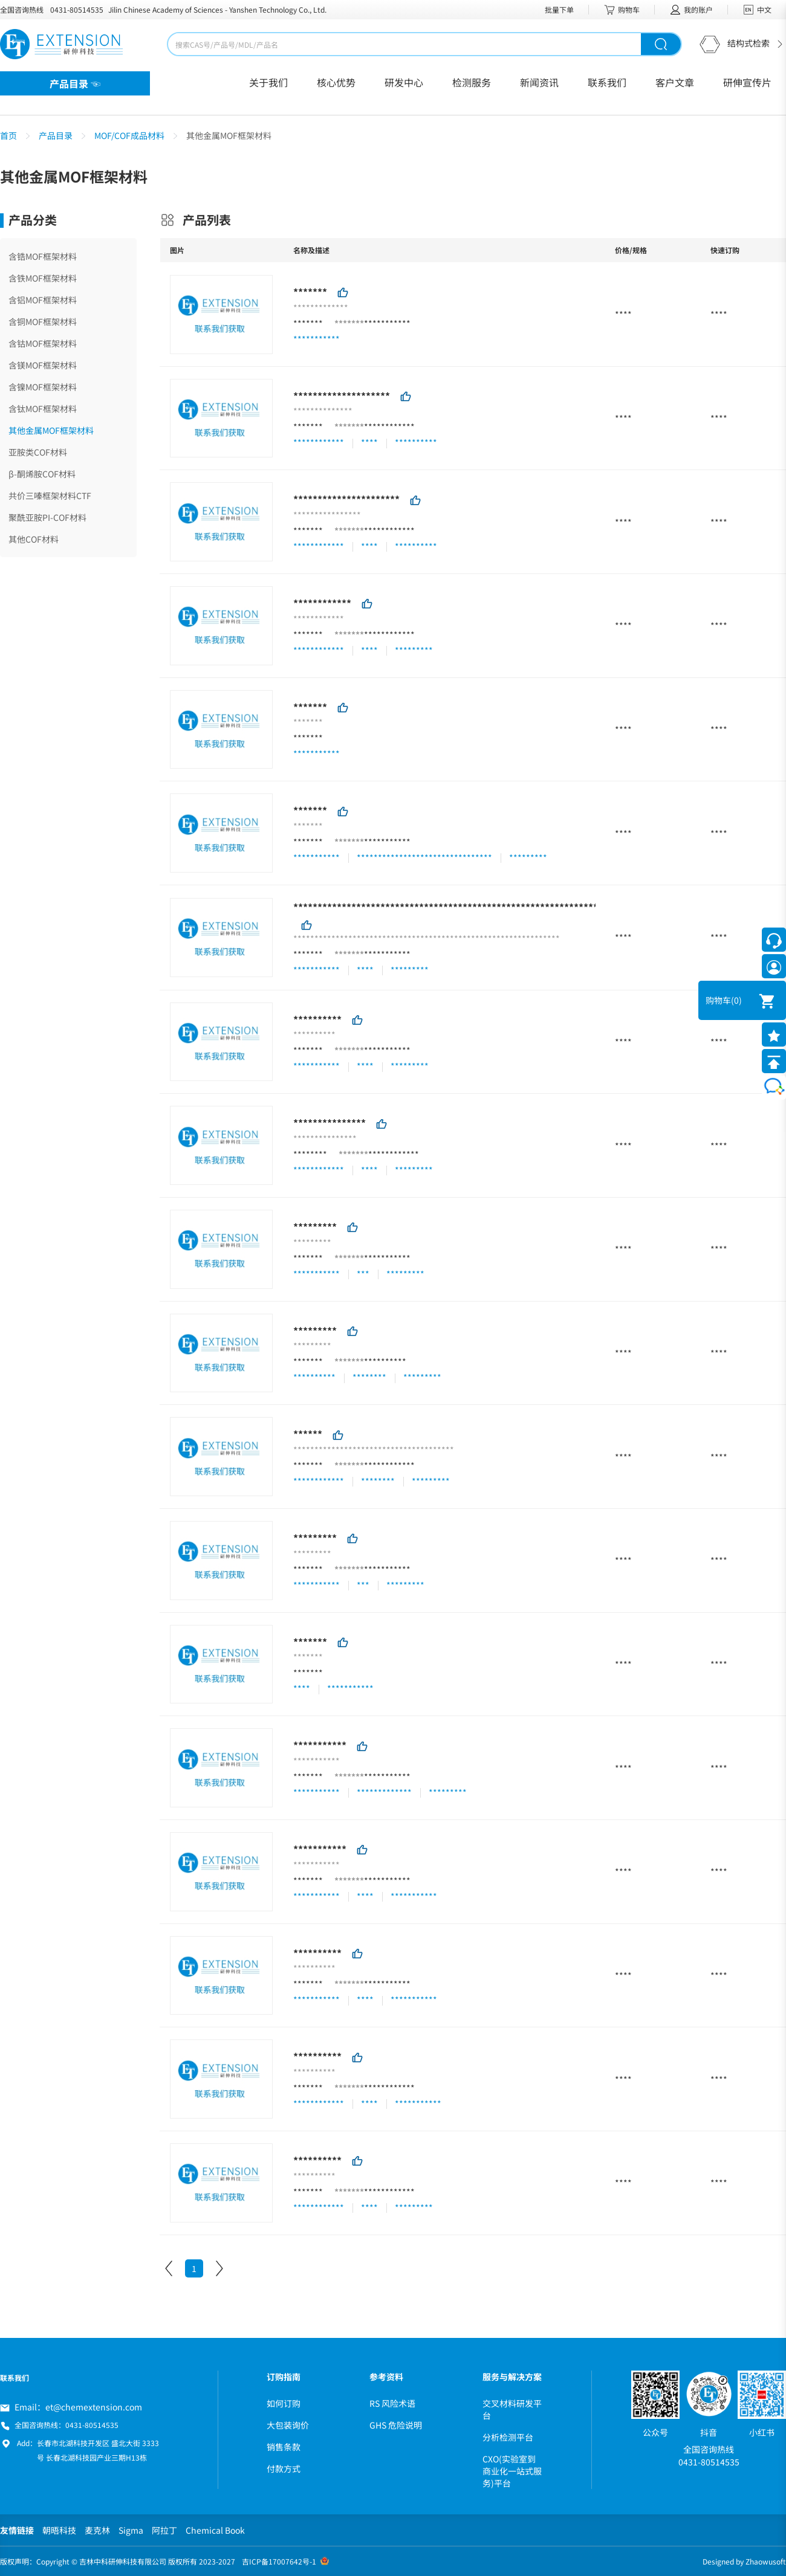  Describe the element at coordinates (215, 2530) in the screenshot. I see `Chemical Book` at that location.